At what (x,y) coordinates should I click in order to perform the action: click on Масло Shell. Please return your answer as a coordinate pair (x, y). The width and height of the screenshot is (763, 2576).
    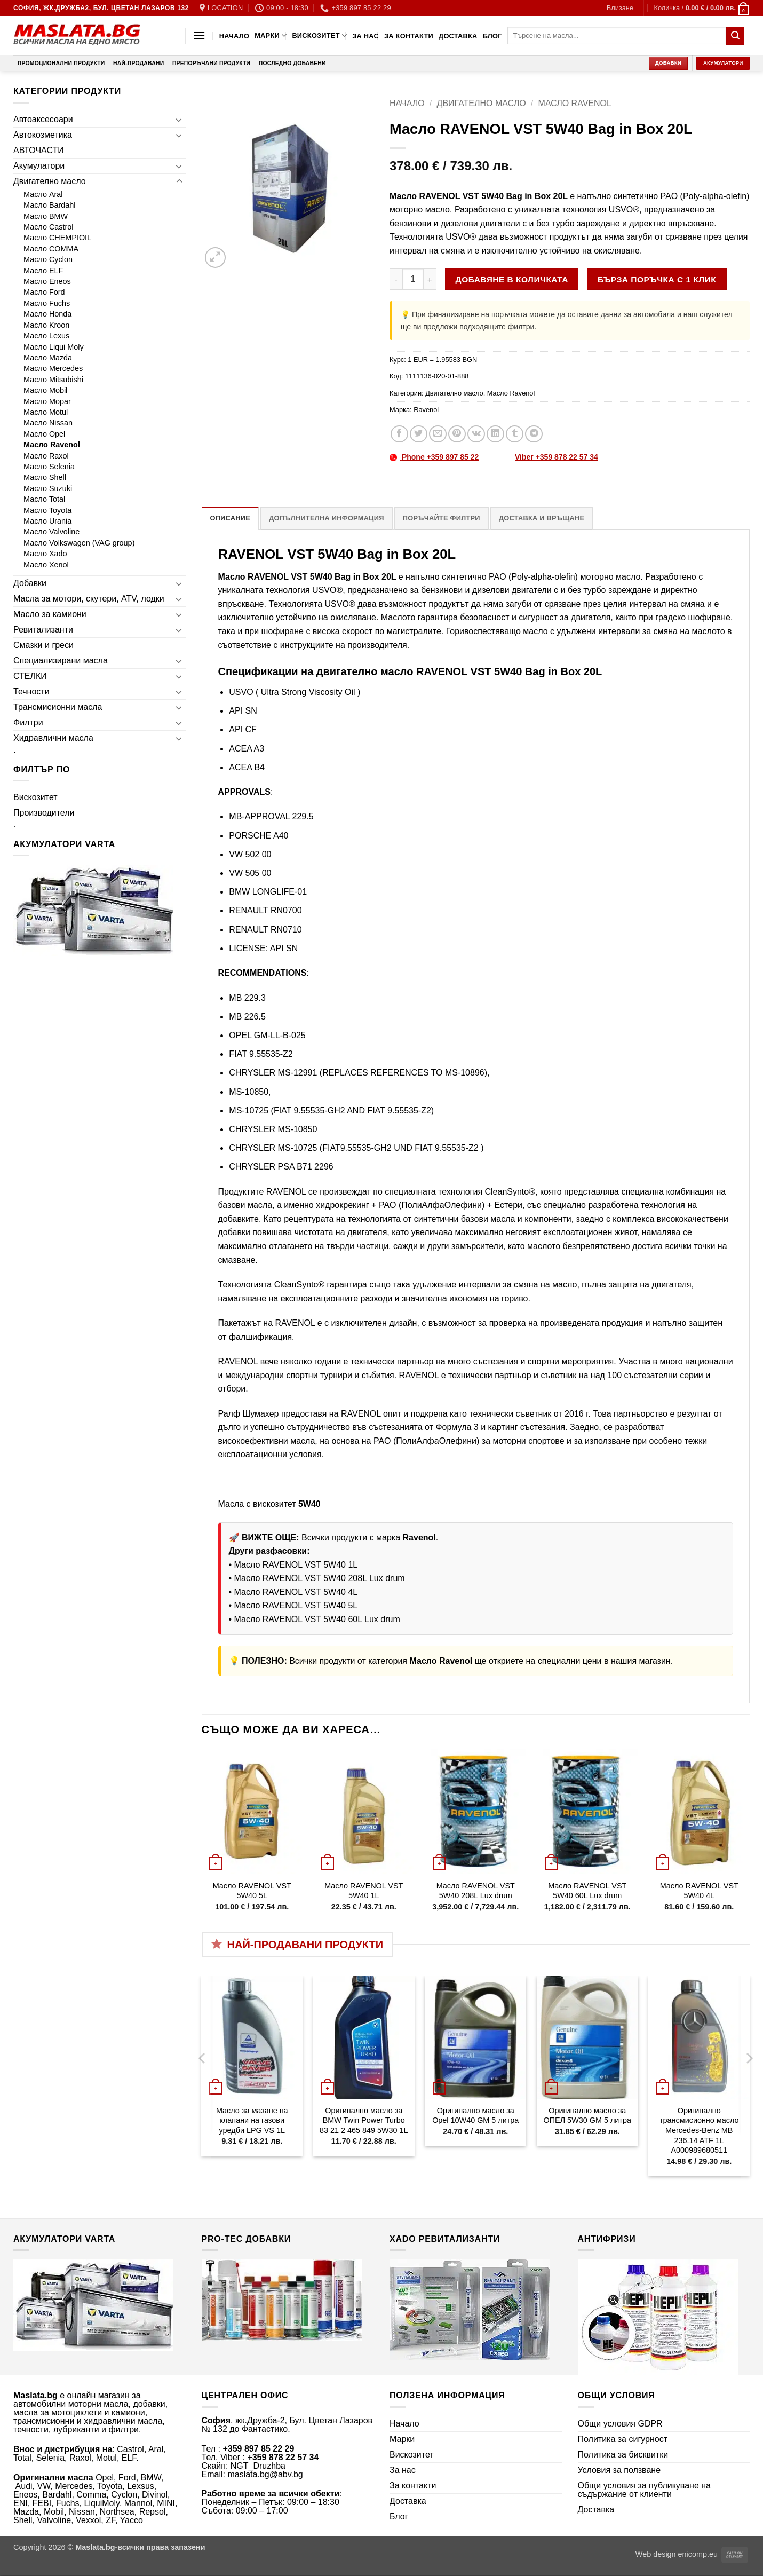
    Looking at the image, I should click on (44, 477).